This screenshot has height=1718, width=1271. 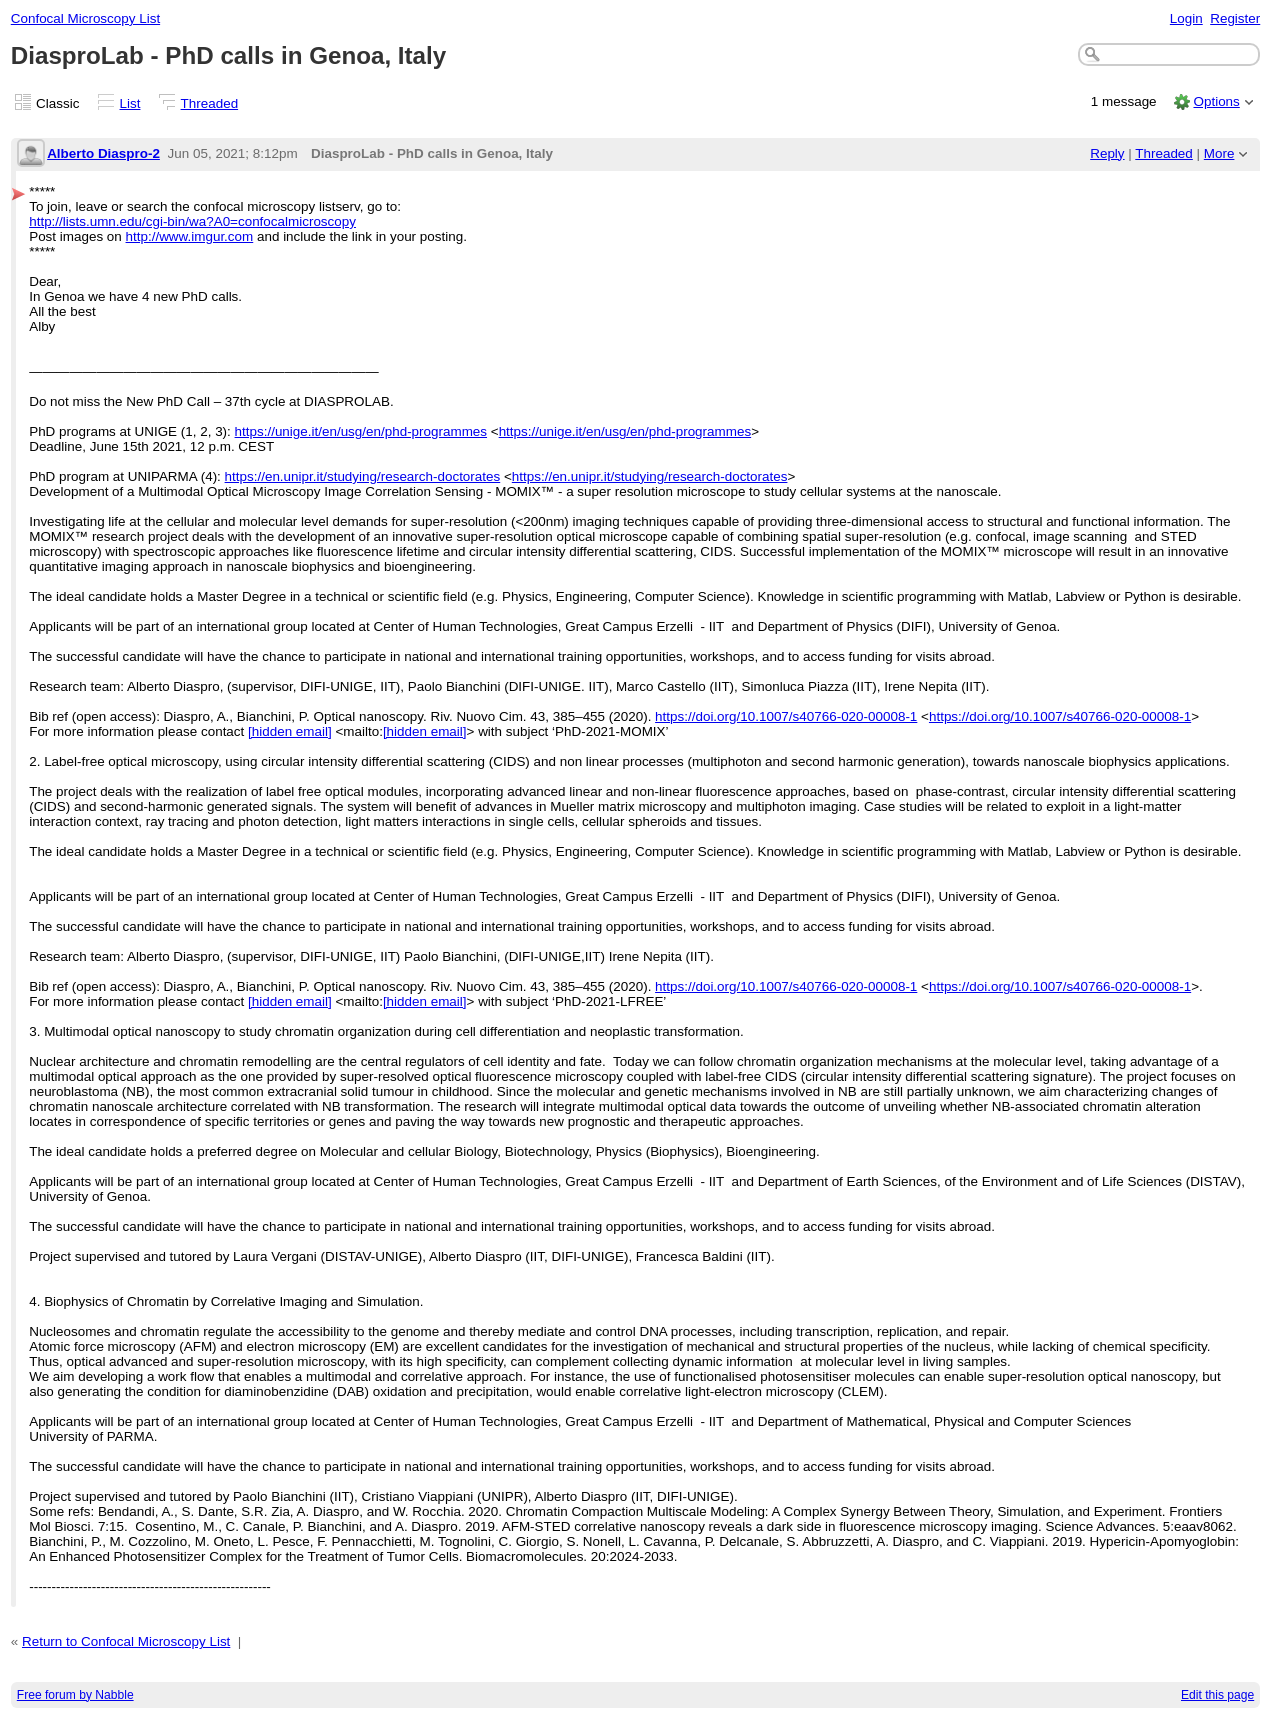 I want to click on [hidden email], so click(x=290, y=731).